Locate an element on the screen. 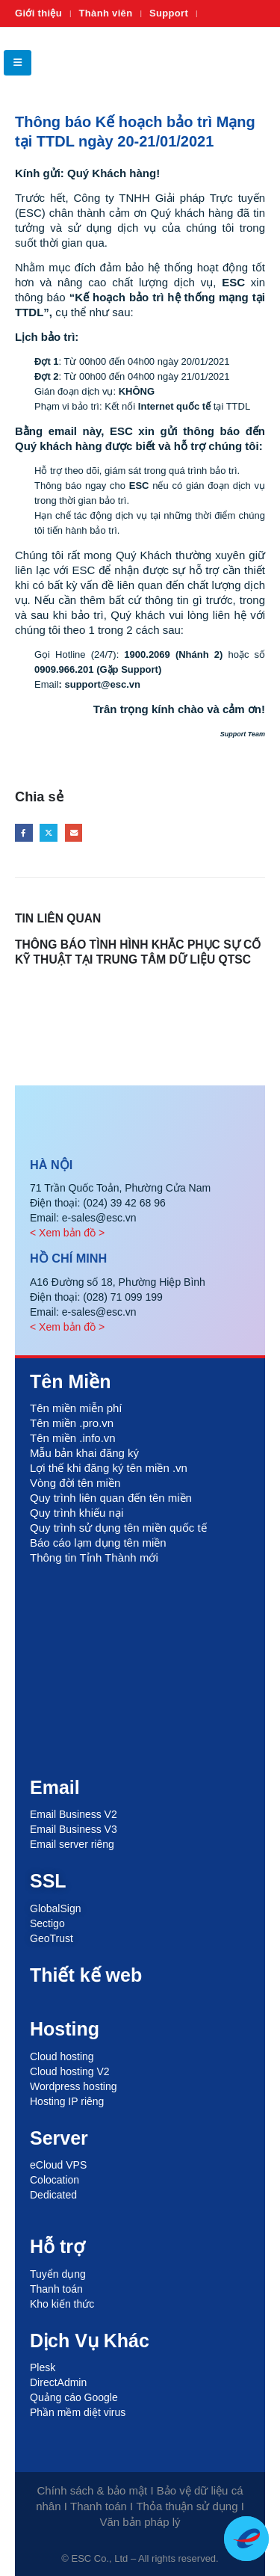 The width and height of the screenshot is (280, 2576). Sectigo is located at coordinates (47, 1923).